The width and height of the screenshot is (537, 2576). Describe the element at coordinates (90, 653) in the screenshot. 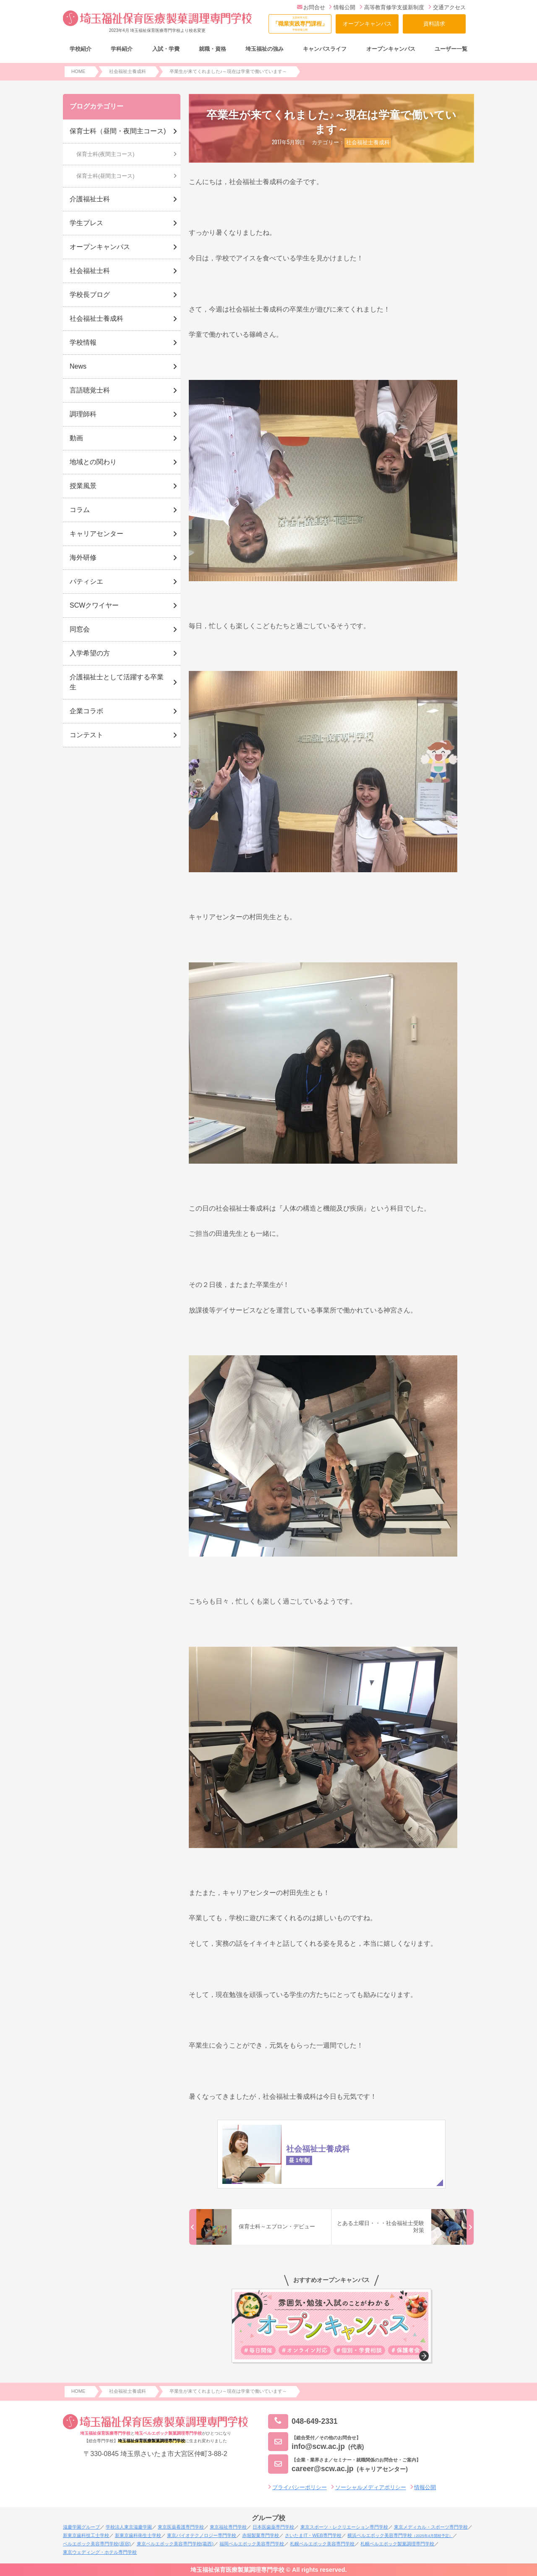

I see `入学希望の方` at that location.